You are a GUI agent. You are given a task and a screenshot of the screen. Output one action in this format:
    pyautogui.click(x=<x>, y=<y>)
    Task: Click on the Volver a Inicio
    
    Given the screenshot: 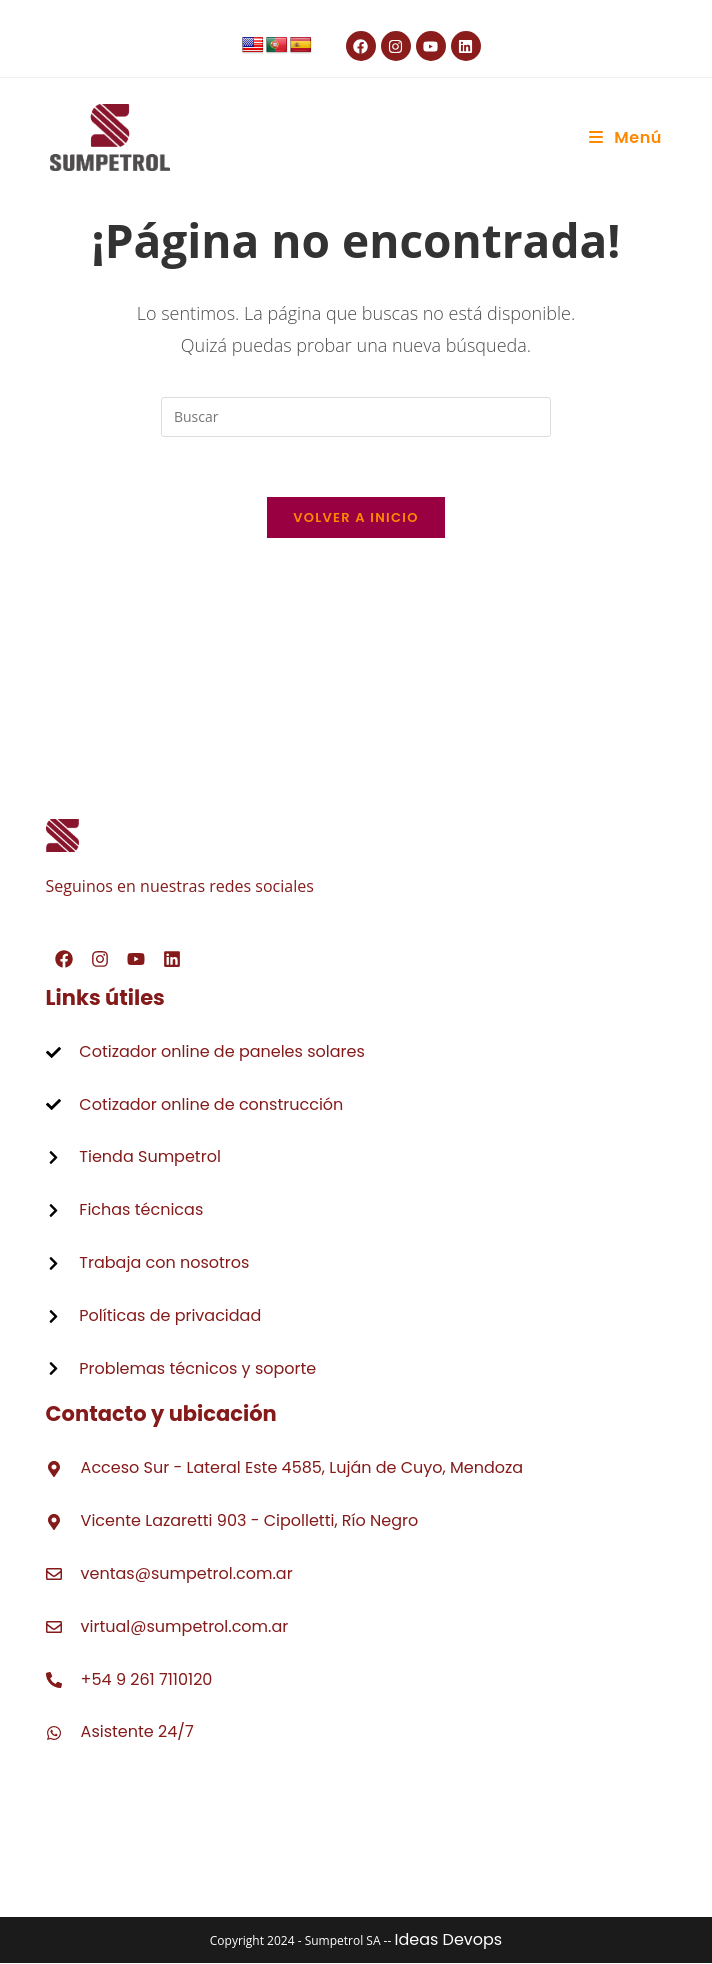 What is the action you would take?
    pyautogui.click(x=356, y=518)
    